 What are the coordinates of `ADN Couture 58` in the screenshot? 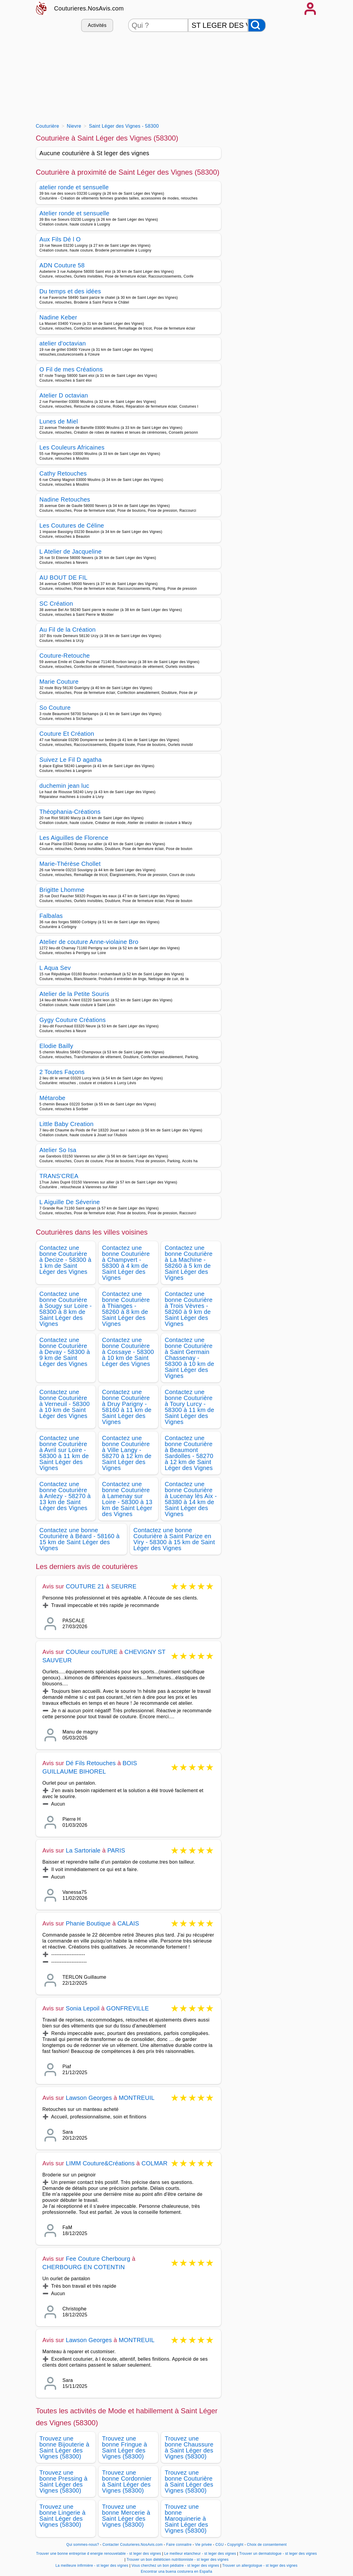 It's located at (62, 265).